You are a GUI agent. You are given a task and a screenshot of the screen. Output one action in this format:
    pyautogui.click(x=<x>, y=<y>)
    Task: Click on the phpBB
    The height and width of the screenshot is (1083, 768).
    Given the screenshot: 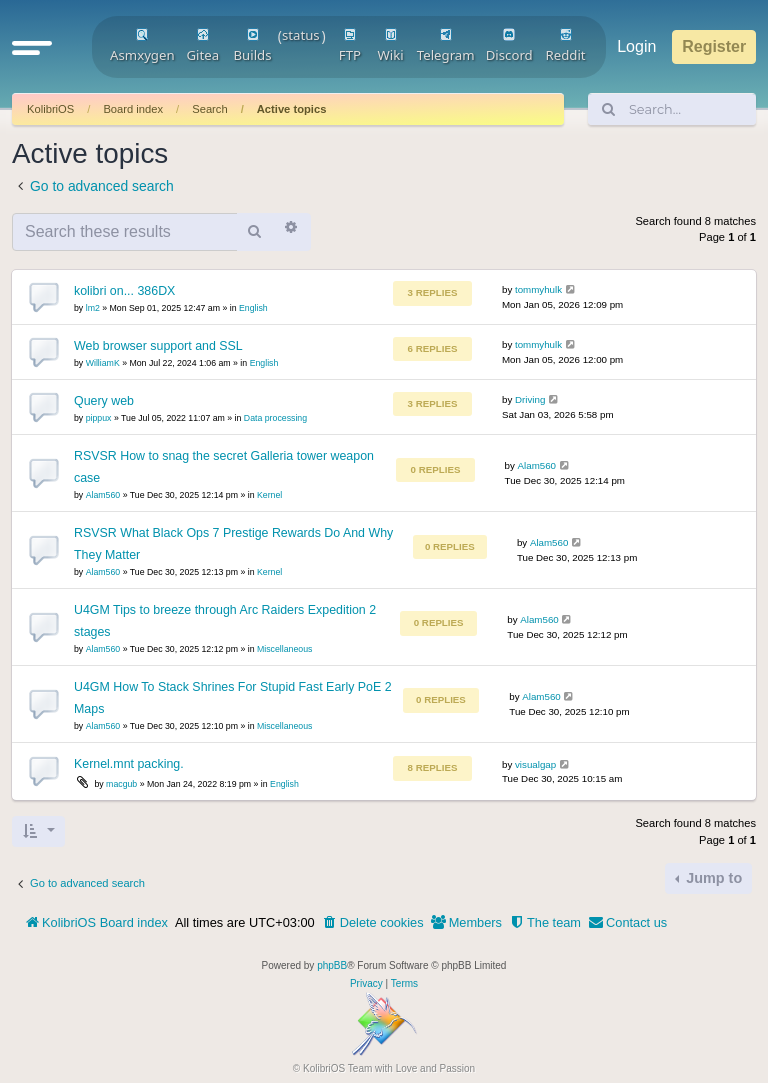 What is the action you would take?
    pyautogui.click(x=332, y=965)
    